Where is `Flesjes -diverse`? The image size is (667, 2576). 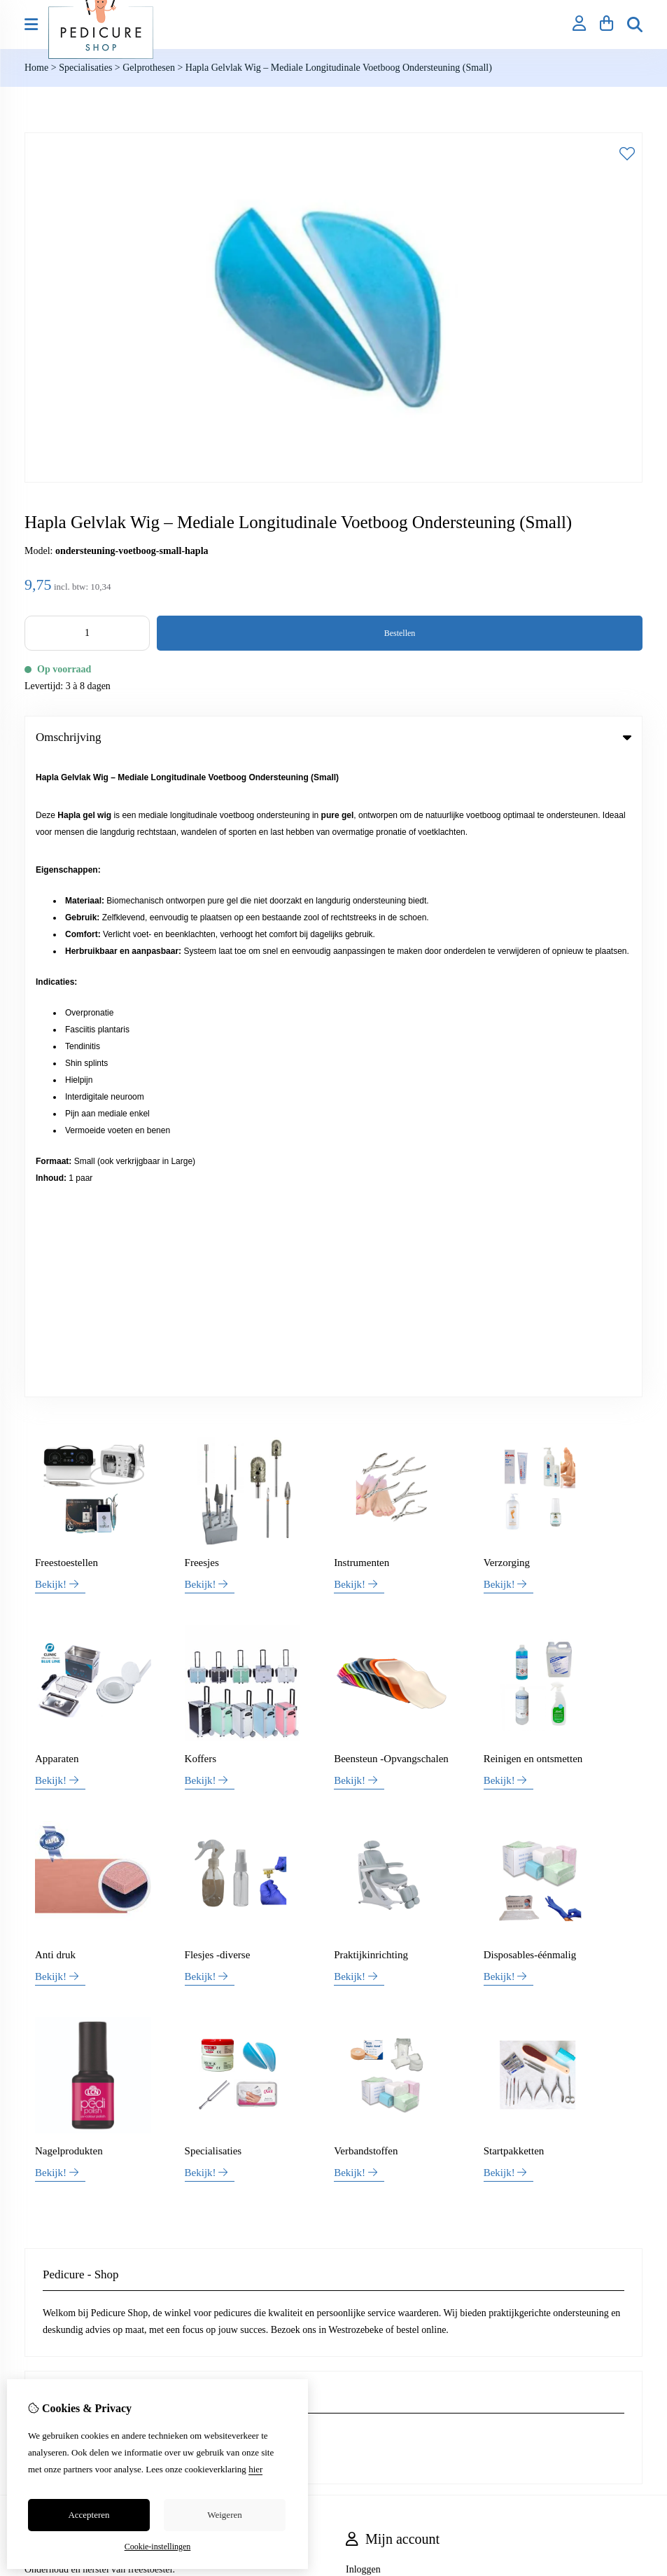
Flesjes -diverse is located at coordinates (218, 1316).